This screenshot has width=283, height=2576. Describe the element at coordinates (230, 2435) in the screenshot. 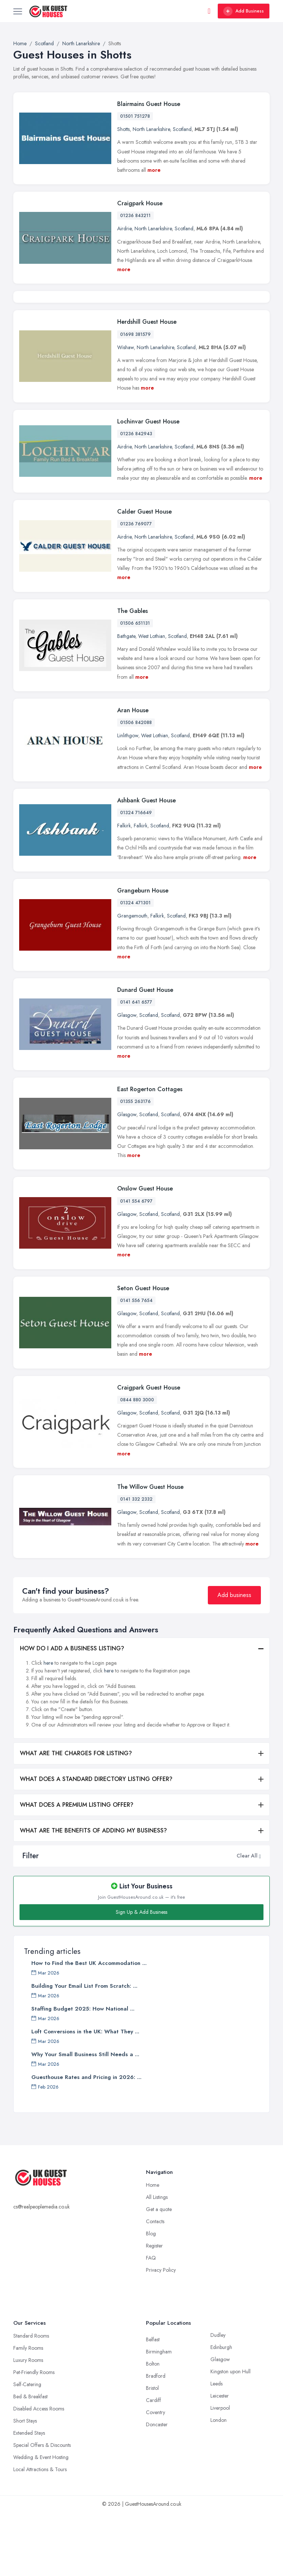

I see `Kingston upon Hull` at that location.